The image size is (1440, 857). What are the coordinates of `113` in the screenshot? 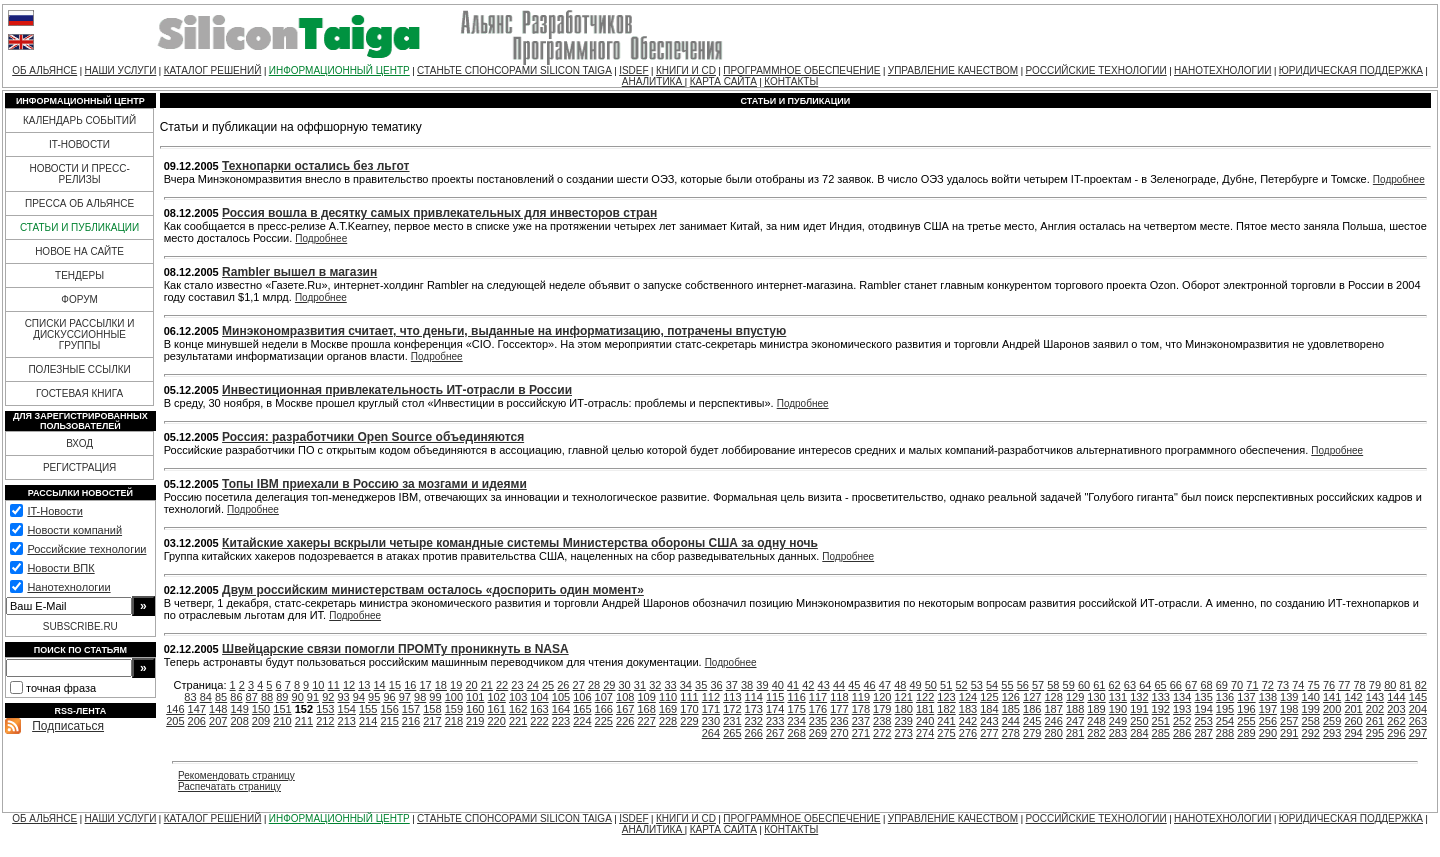 It's located at (732, 697).